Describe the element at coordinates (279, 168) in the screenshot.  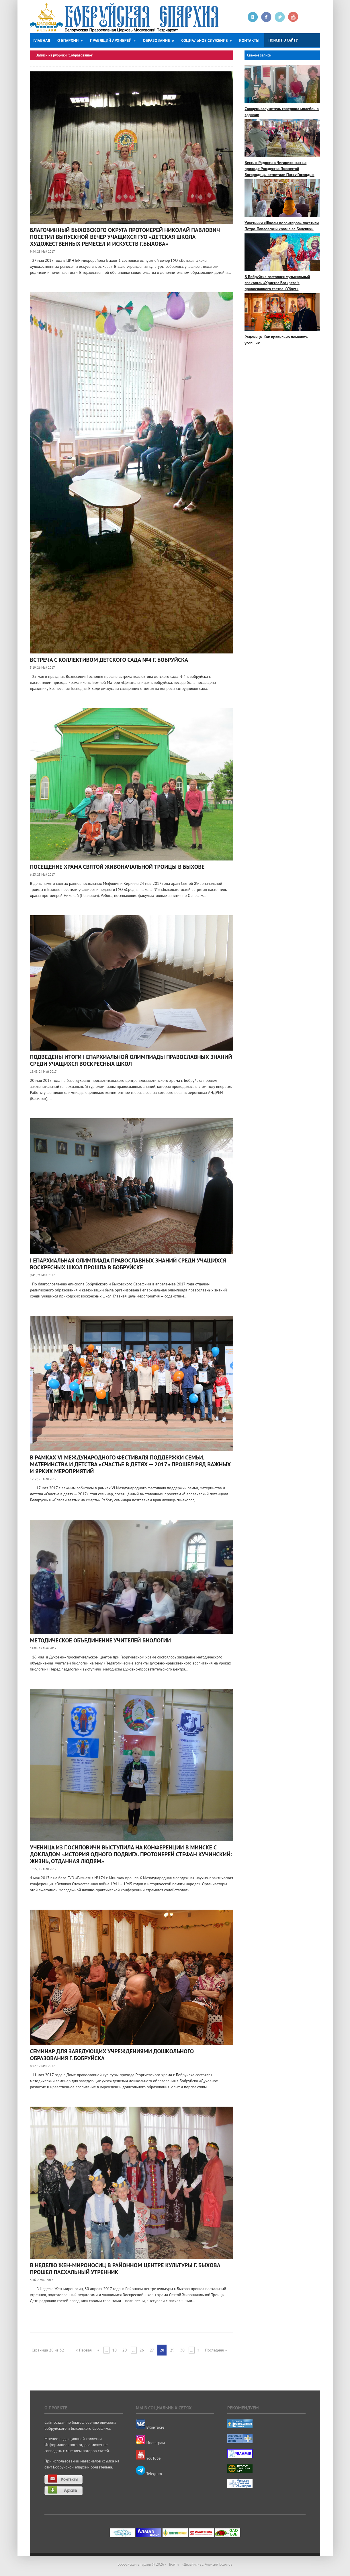
I see `Весть о Радости в Чигирике: как на приходе Рождества Пресвятой Богородицы встретили Пасху Господню` at that location.